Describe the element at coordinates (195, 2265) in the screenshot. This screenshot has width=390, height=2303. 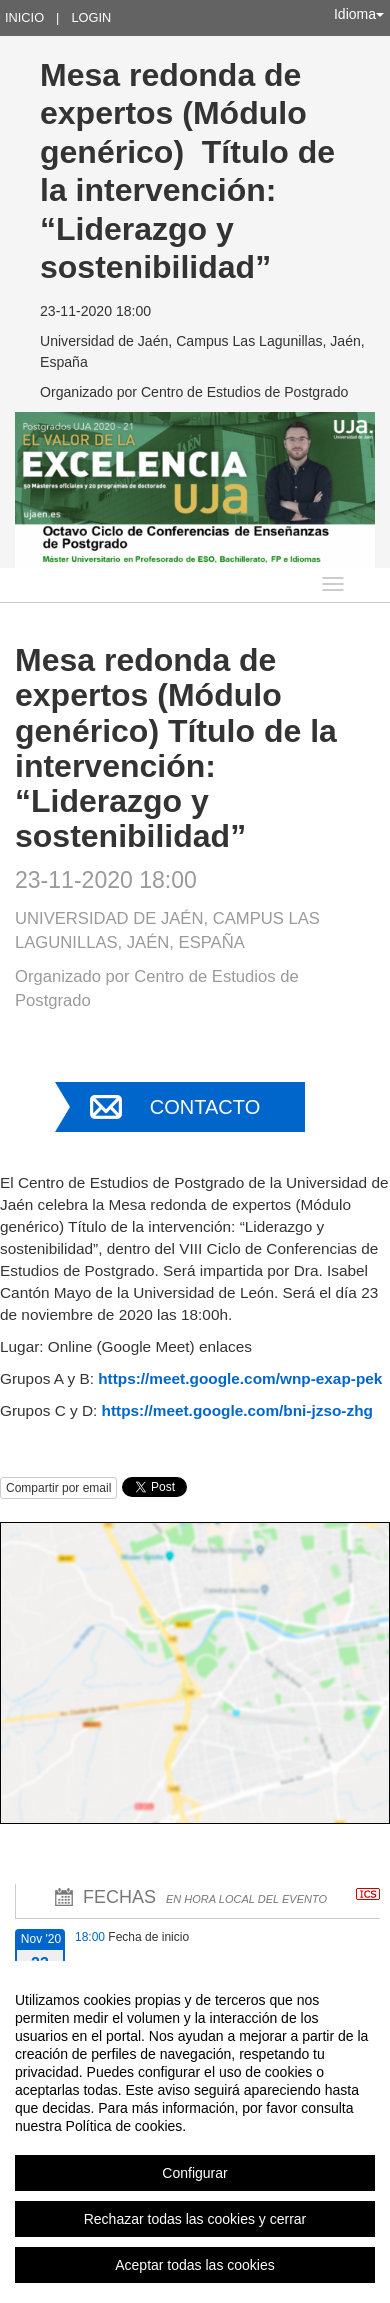
I see `Aceptar todas las cookies` at that location.